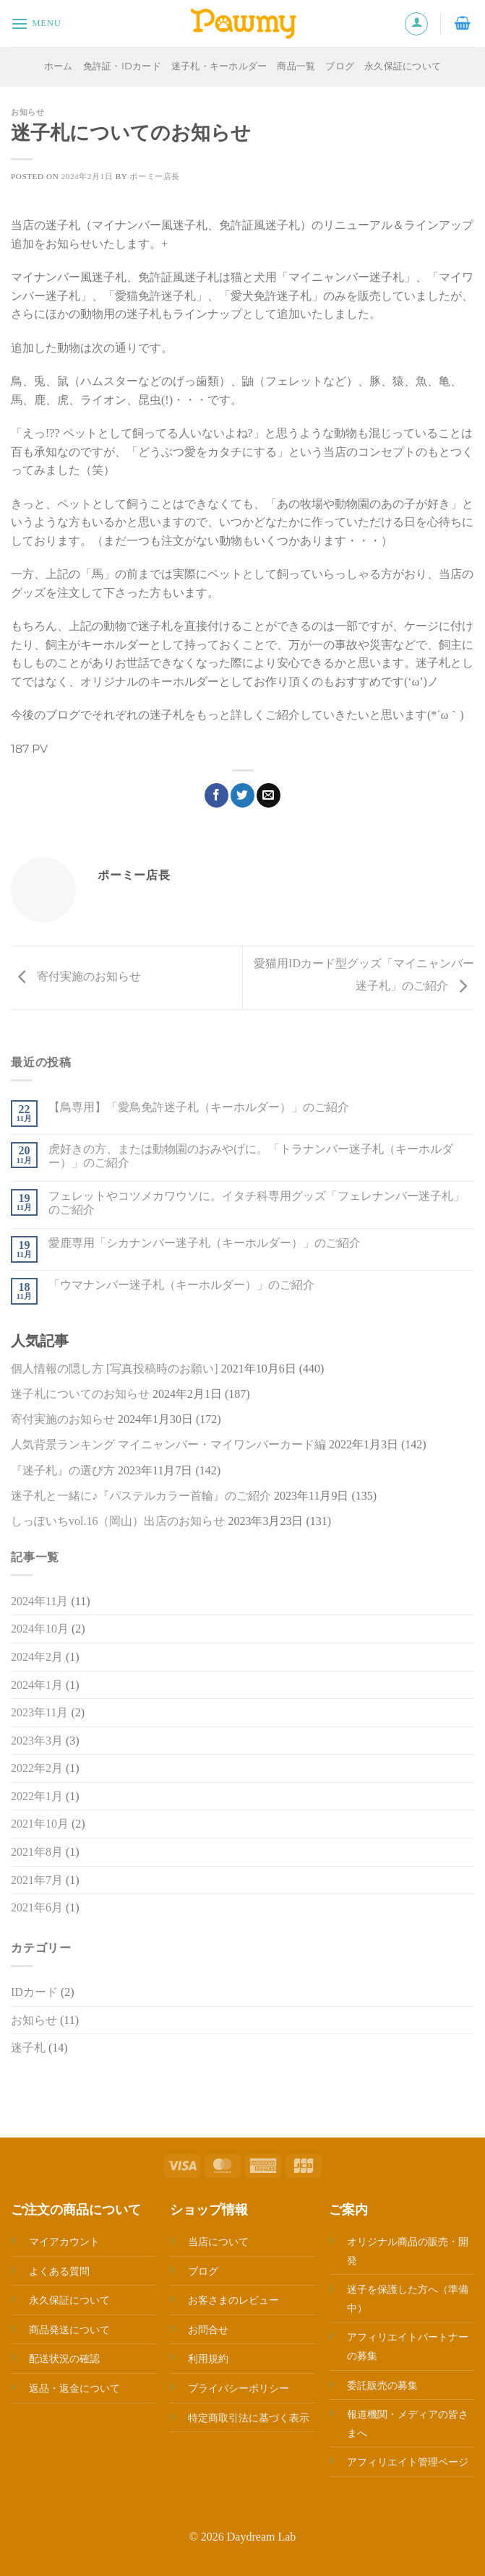 Image resolution: width=485 pixels, height=2576 pixels. Describe the element at coordinates (208, 2329) in the screenshot. I see `お問合せ` at that location.